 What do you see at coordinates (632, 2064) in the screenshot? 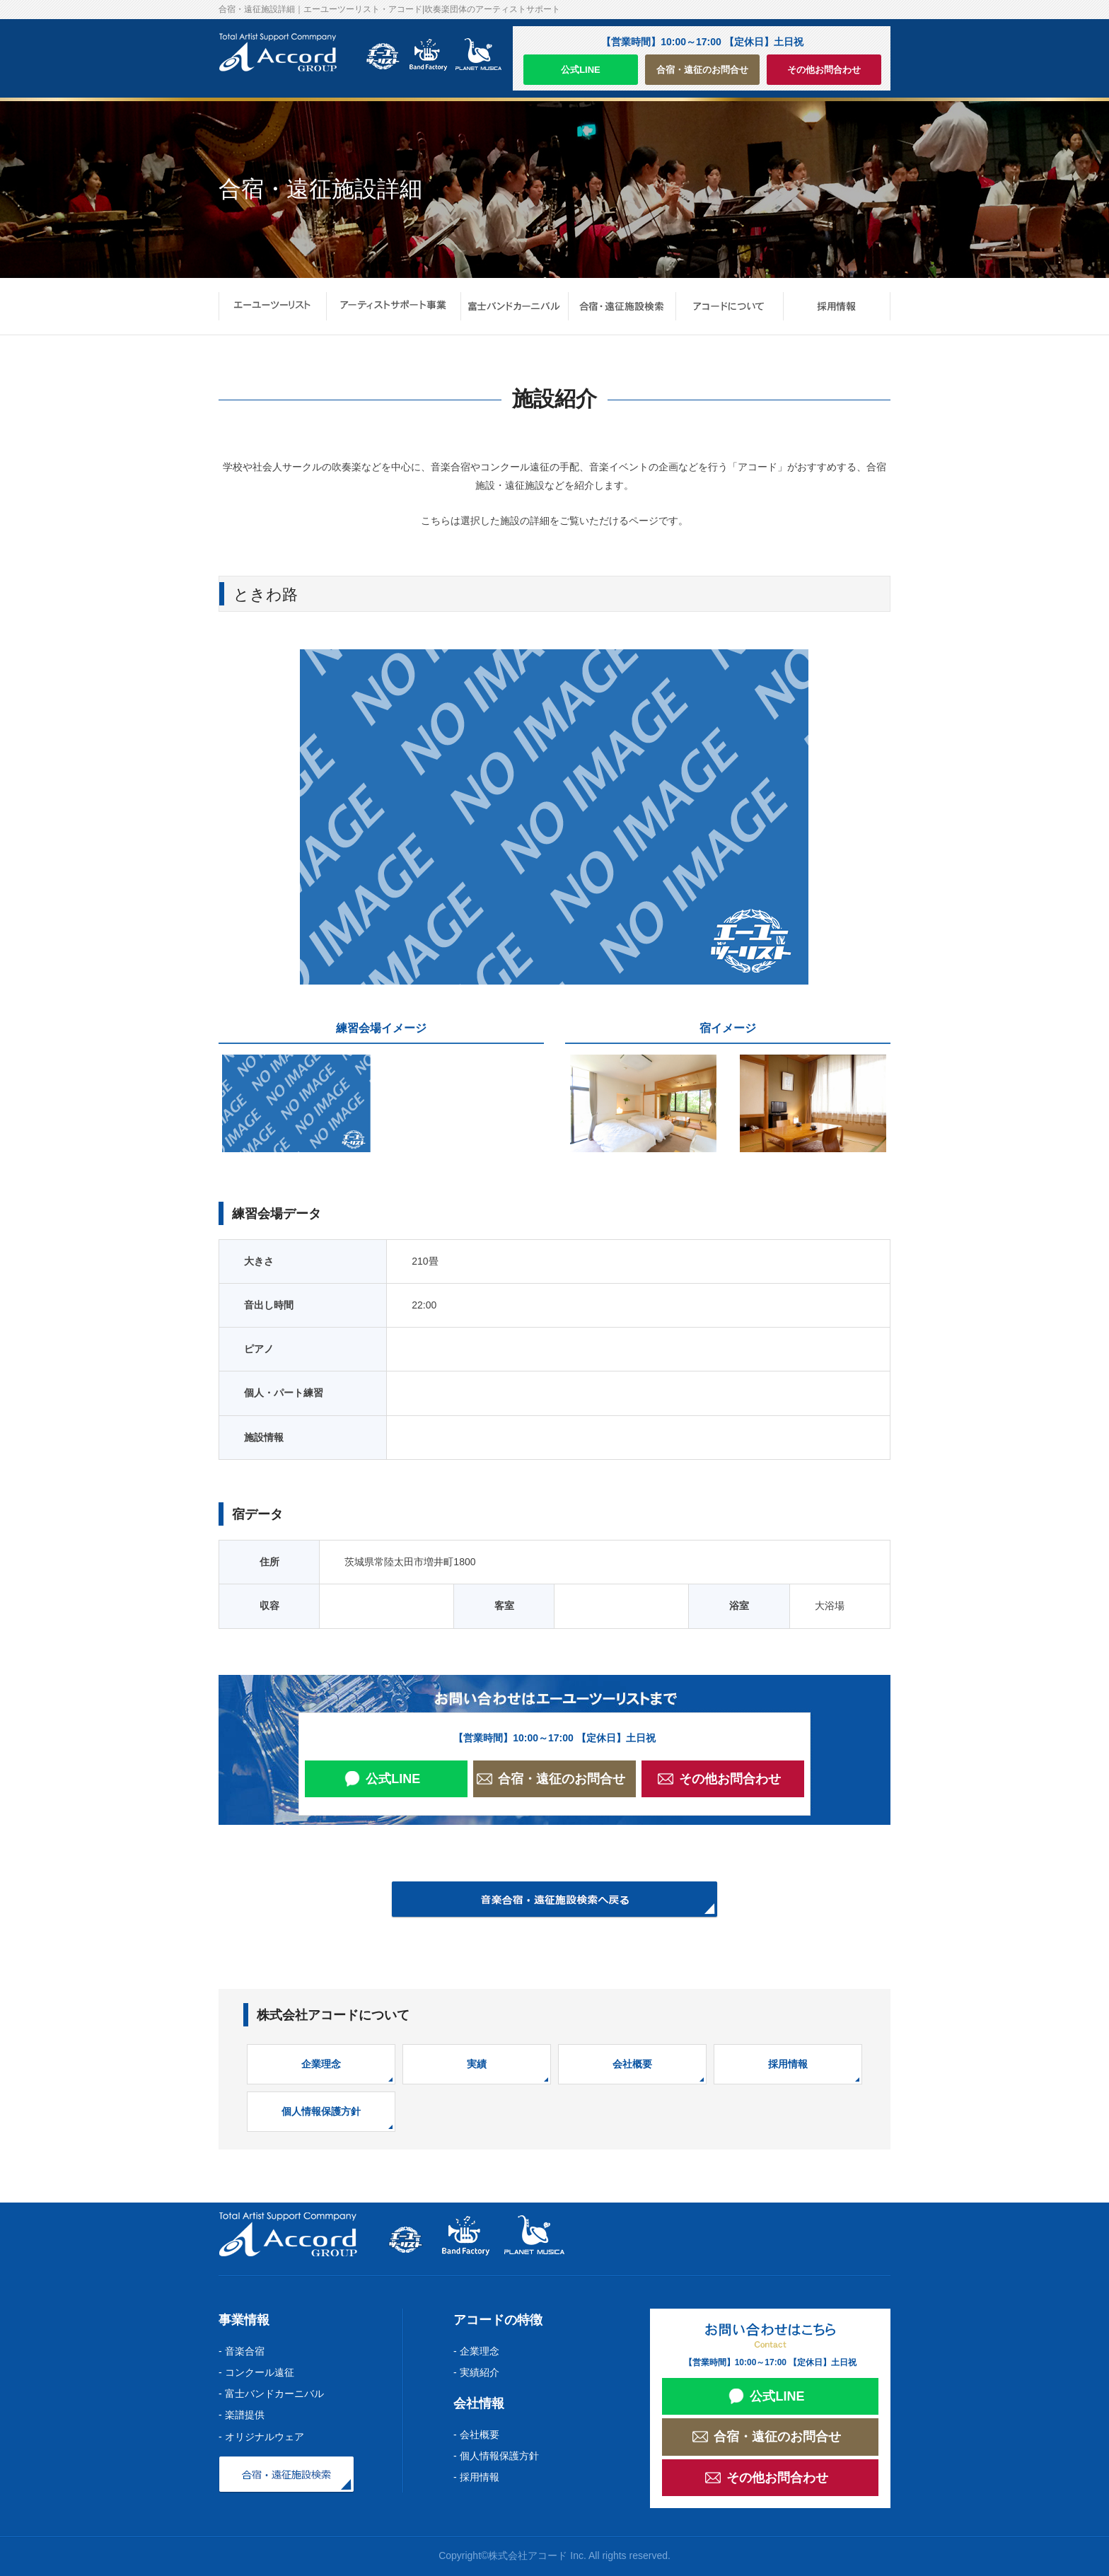
I see `会社概要` at bounding box center [632, 2064].